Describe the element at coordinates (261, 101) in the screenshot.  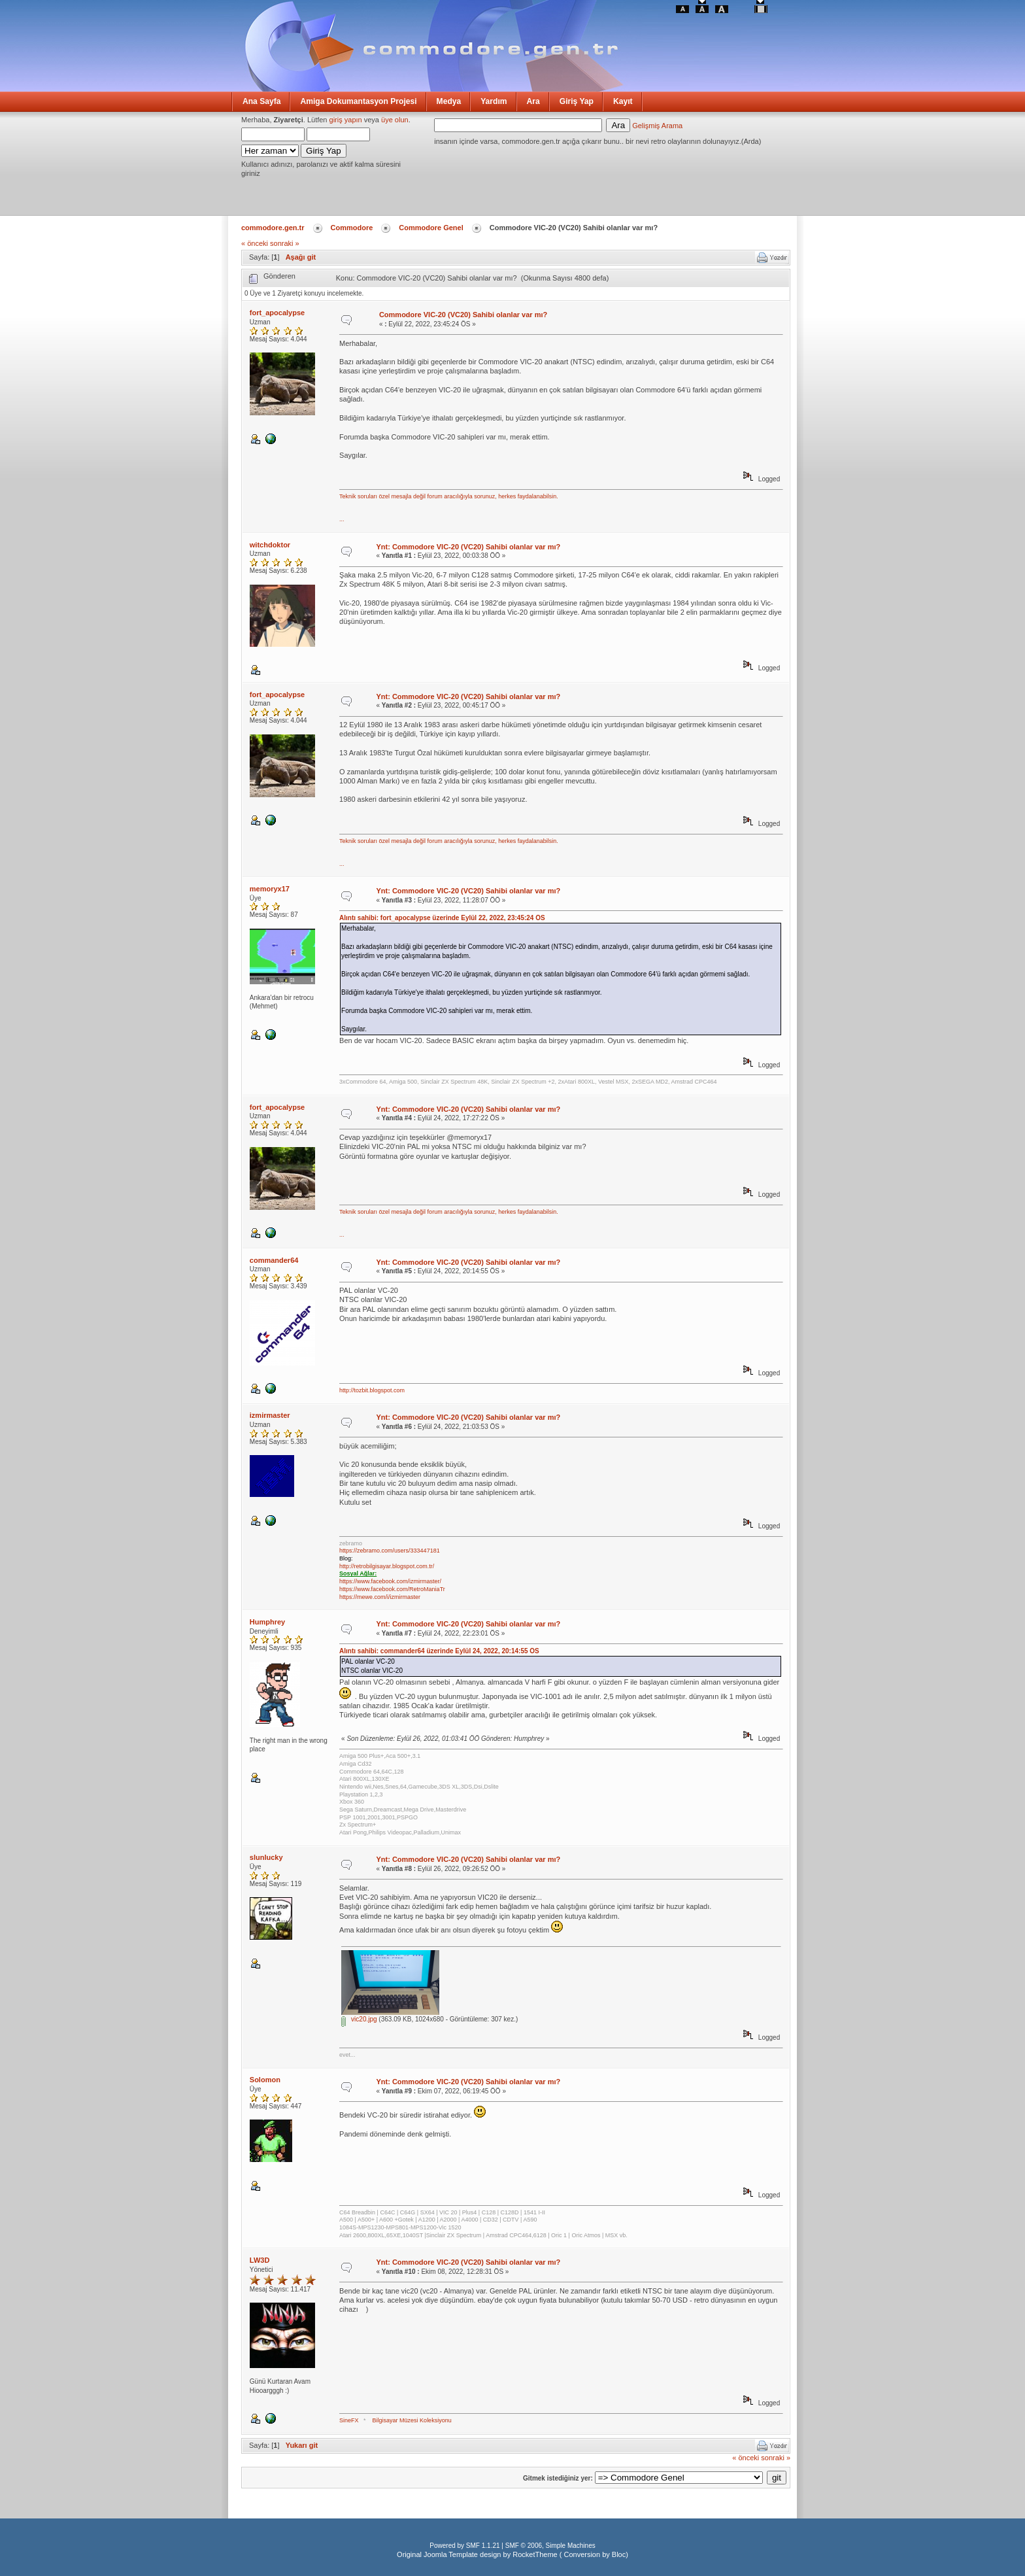
I see `Ana Sayfa` at that location.